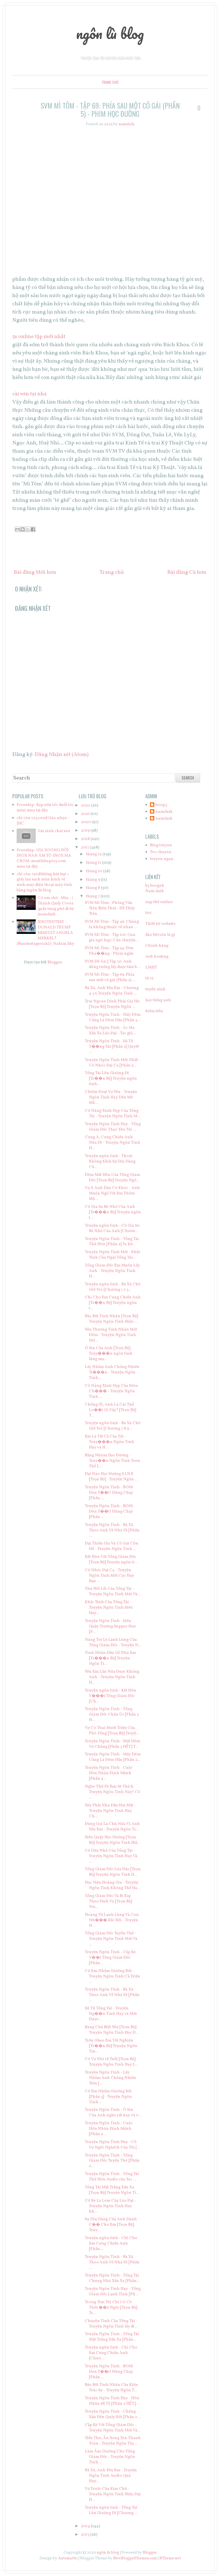  Describe the element at coordinates (112, 2176) in the screenshot. I see `Truyện Ngôn Tình - Tổng Tài Thử Hôn Audio của Tác ...` at that location.